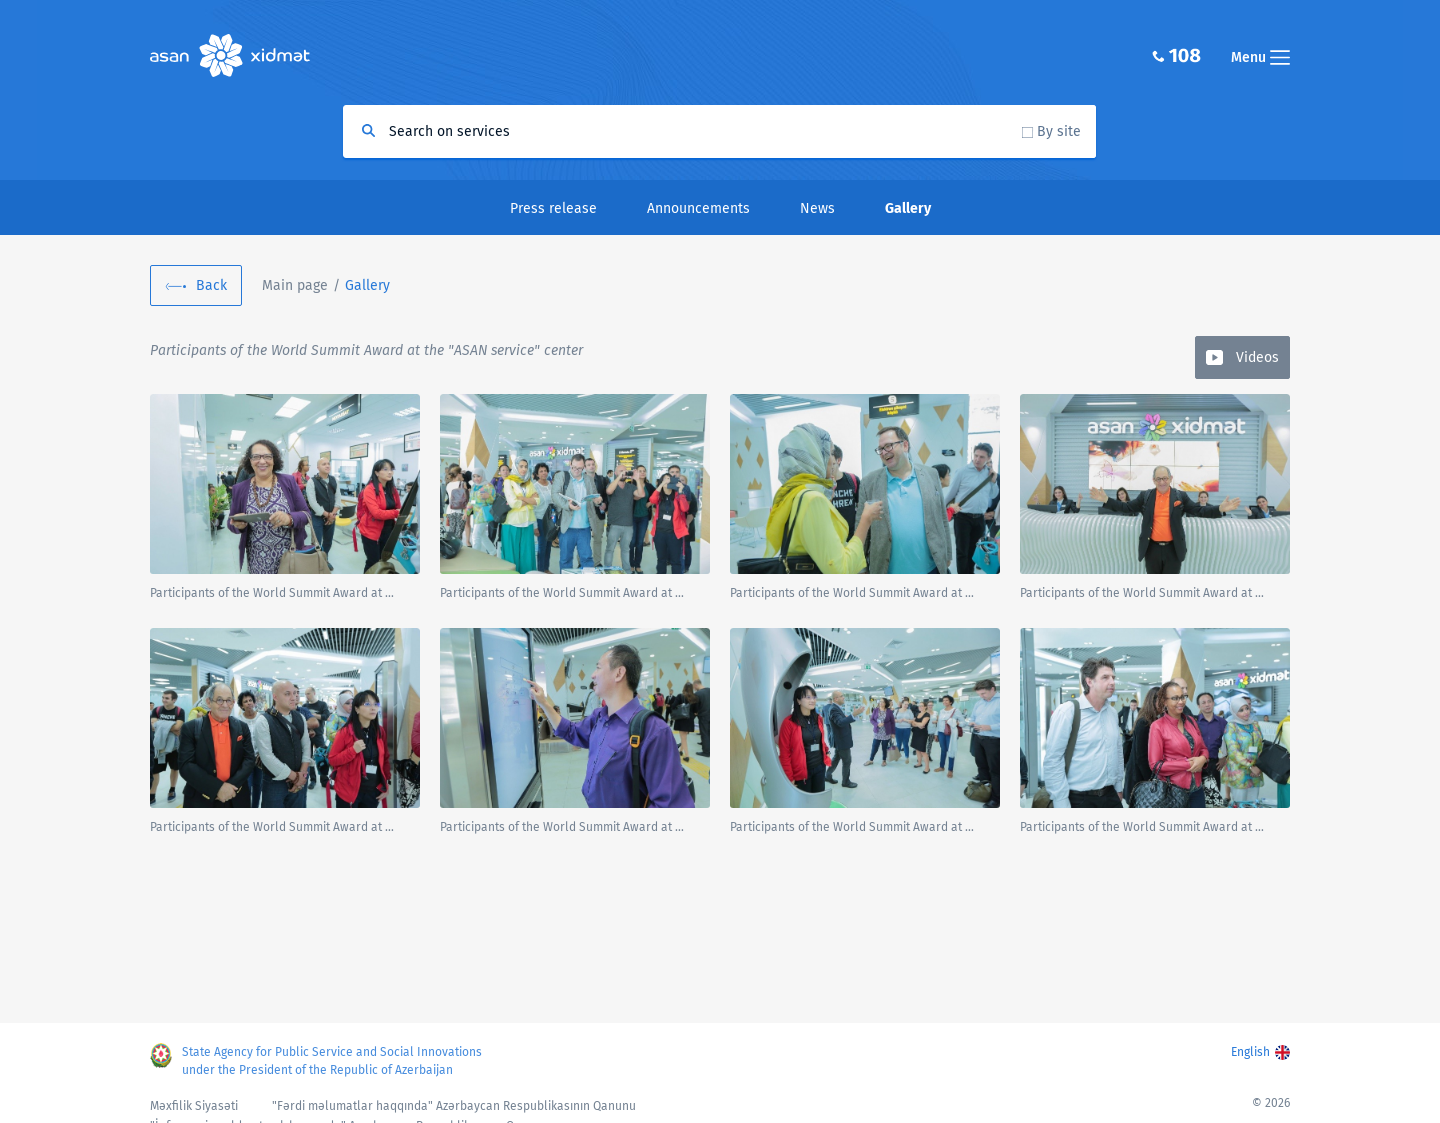 The image size is (1440, 1123). What do you see at coordinates (332, 1061) in the screenshot?
I see `State Agency for Public Service and Social Innovations under the President of the Republic of Azerbaijan` at bounding box center [332, 1061].